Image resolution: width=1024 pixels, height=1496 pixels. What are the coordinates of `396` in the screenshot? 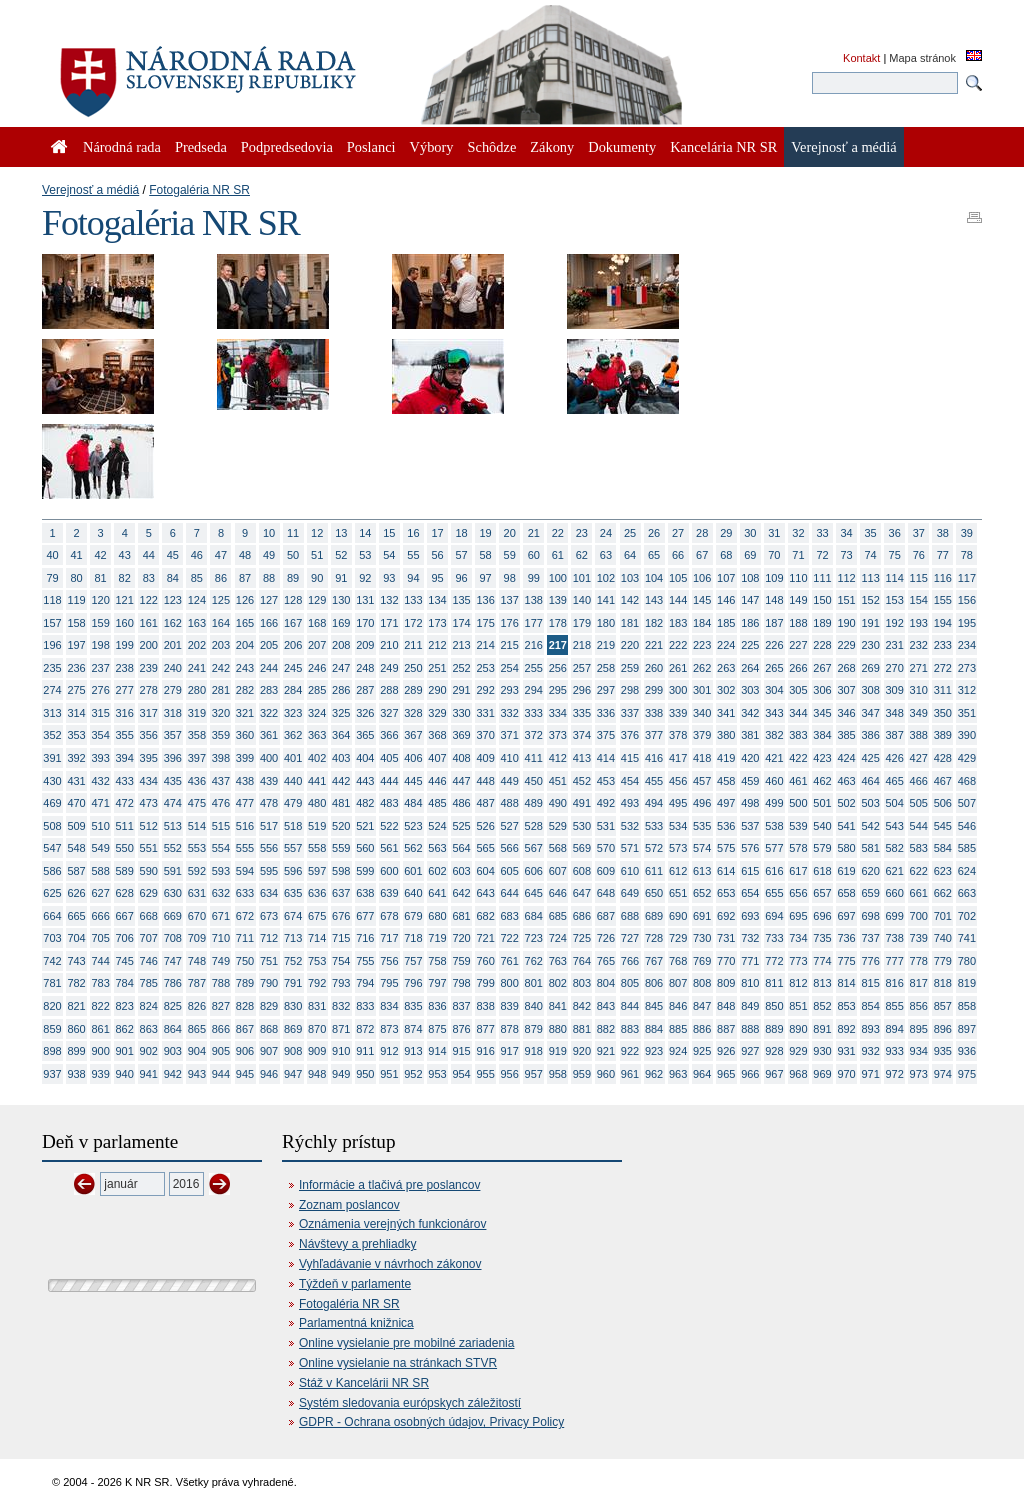 It's located at (173, 758).